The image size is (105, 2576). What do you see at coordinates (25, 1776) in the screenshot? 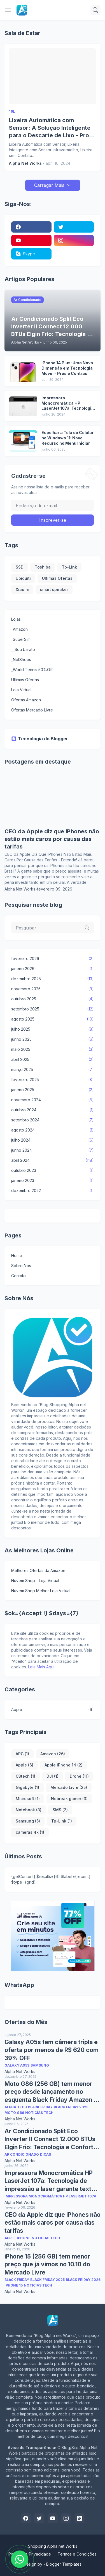
I see `C3tech` at bounding box center [25, 1776].